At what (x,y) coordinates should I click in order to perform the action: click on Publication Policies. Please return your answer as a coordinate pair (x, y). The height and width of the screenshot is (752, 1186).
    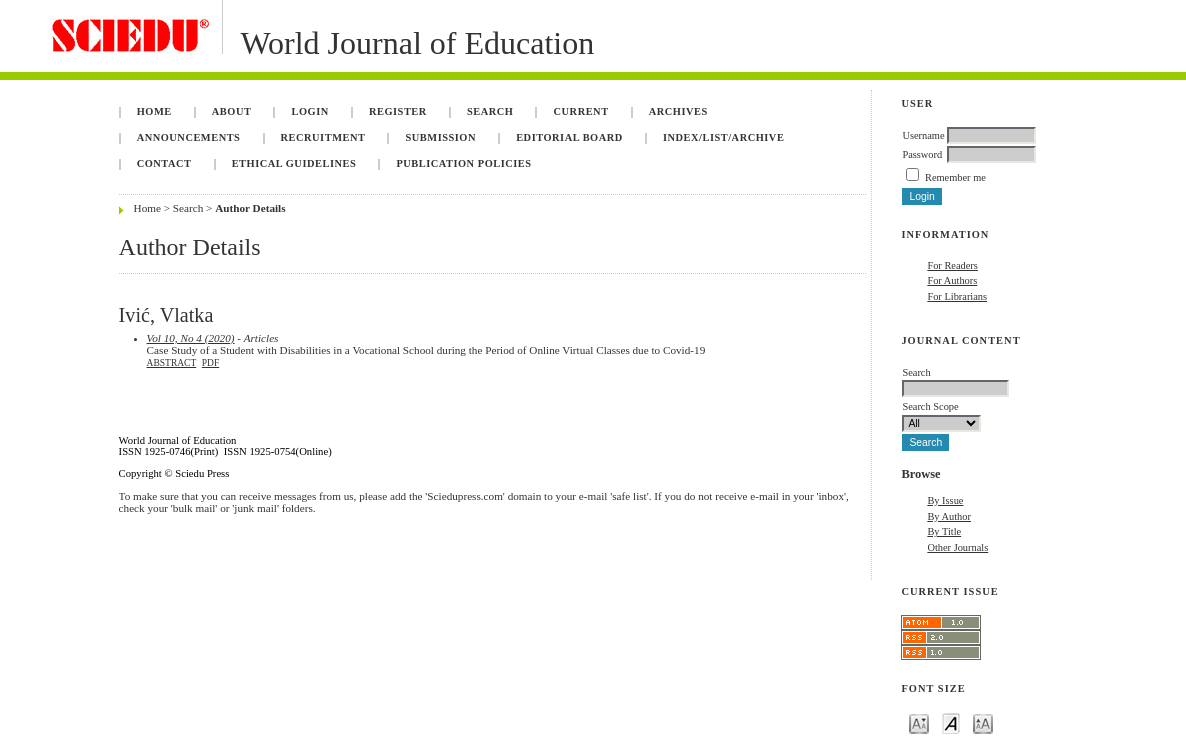
    Looking at the image, I should click on (463, 163).